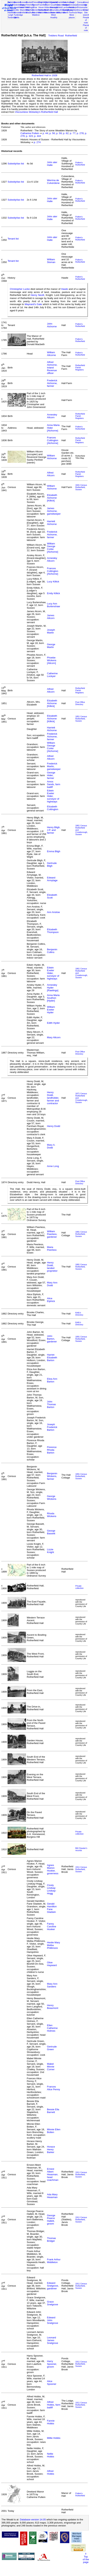  Describe the element at coordinates (42, 5) in the screenshot. I see `Framfield` at that location.